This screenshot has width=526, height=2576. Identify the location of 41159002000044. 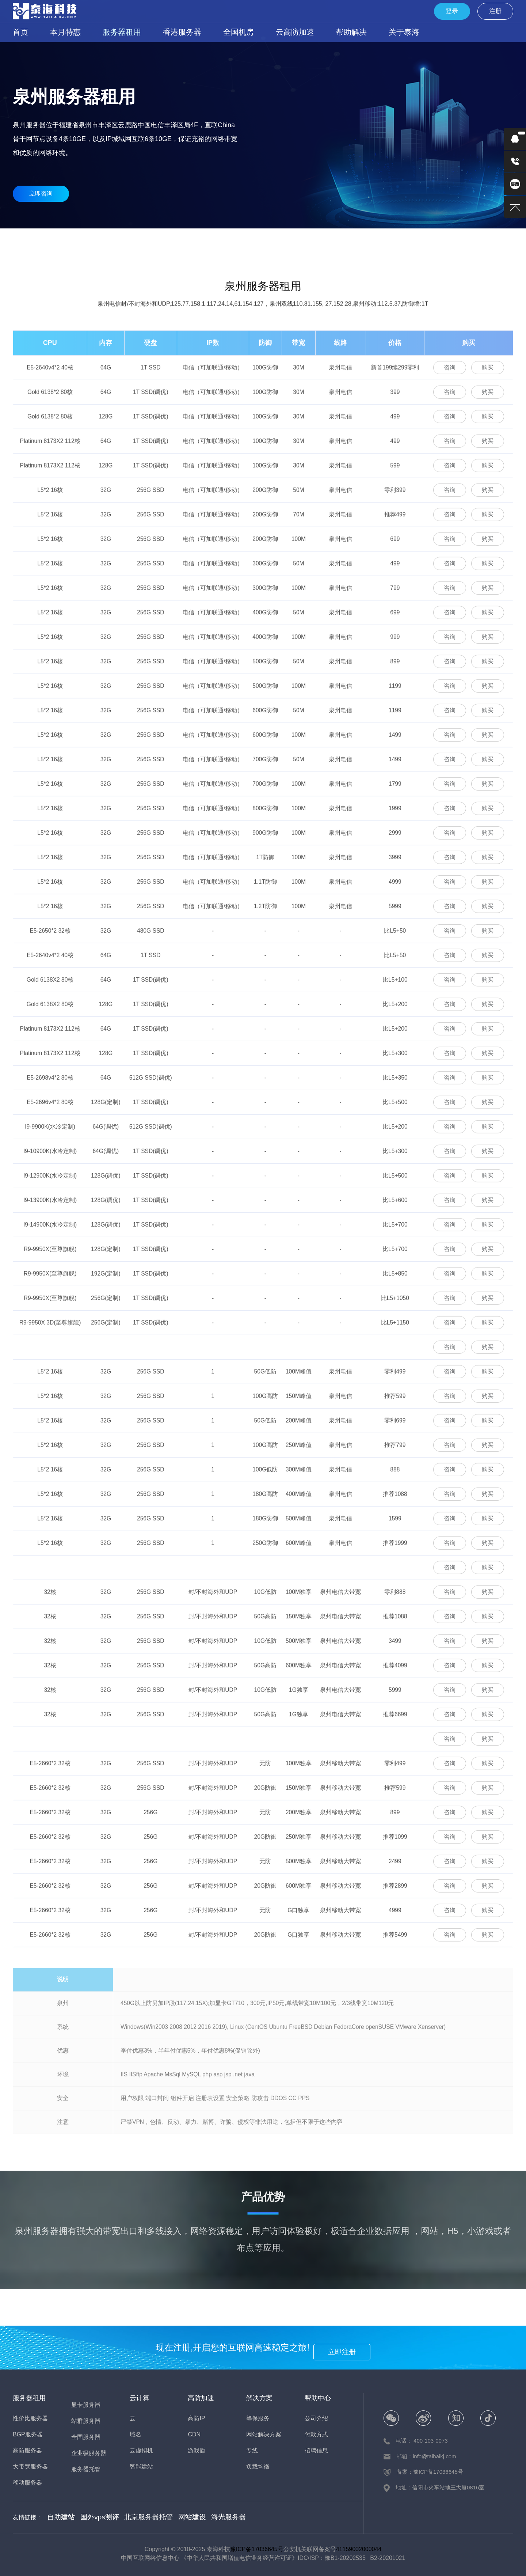
(359, 2547).